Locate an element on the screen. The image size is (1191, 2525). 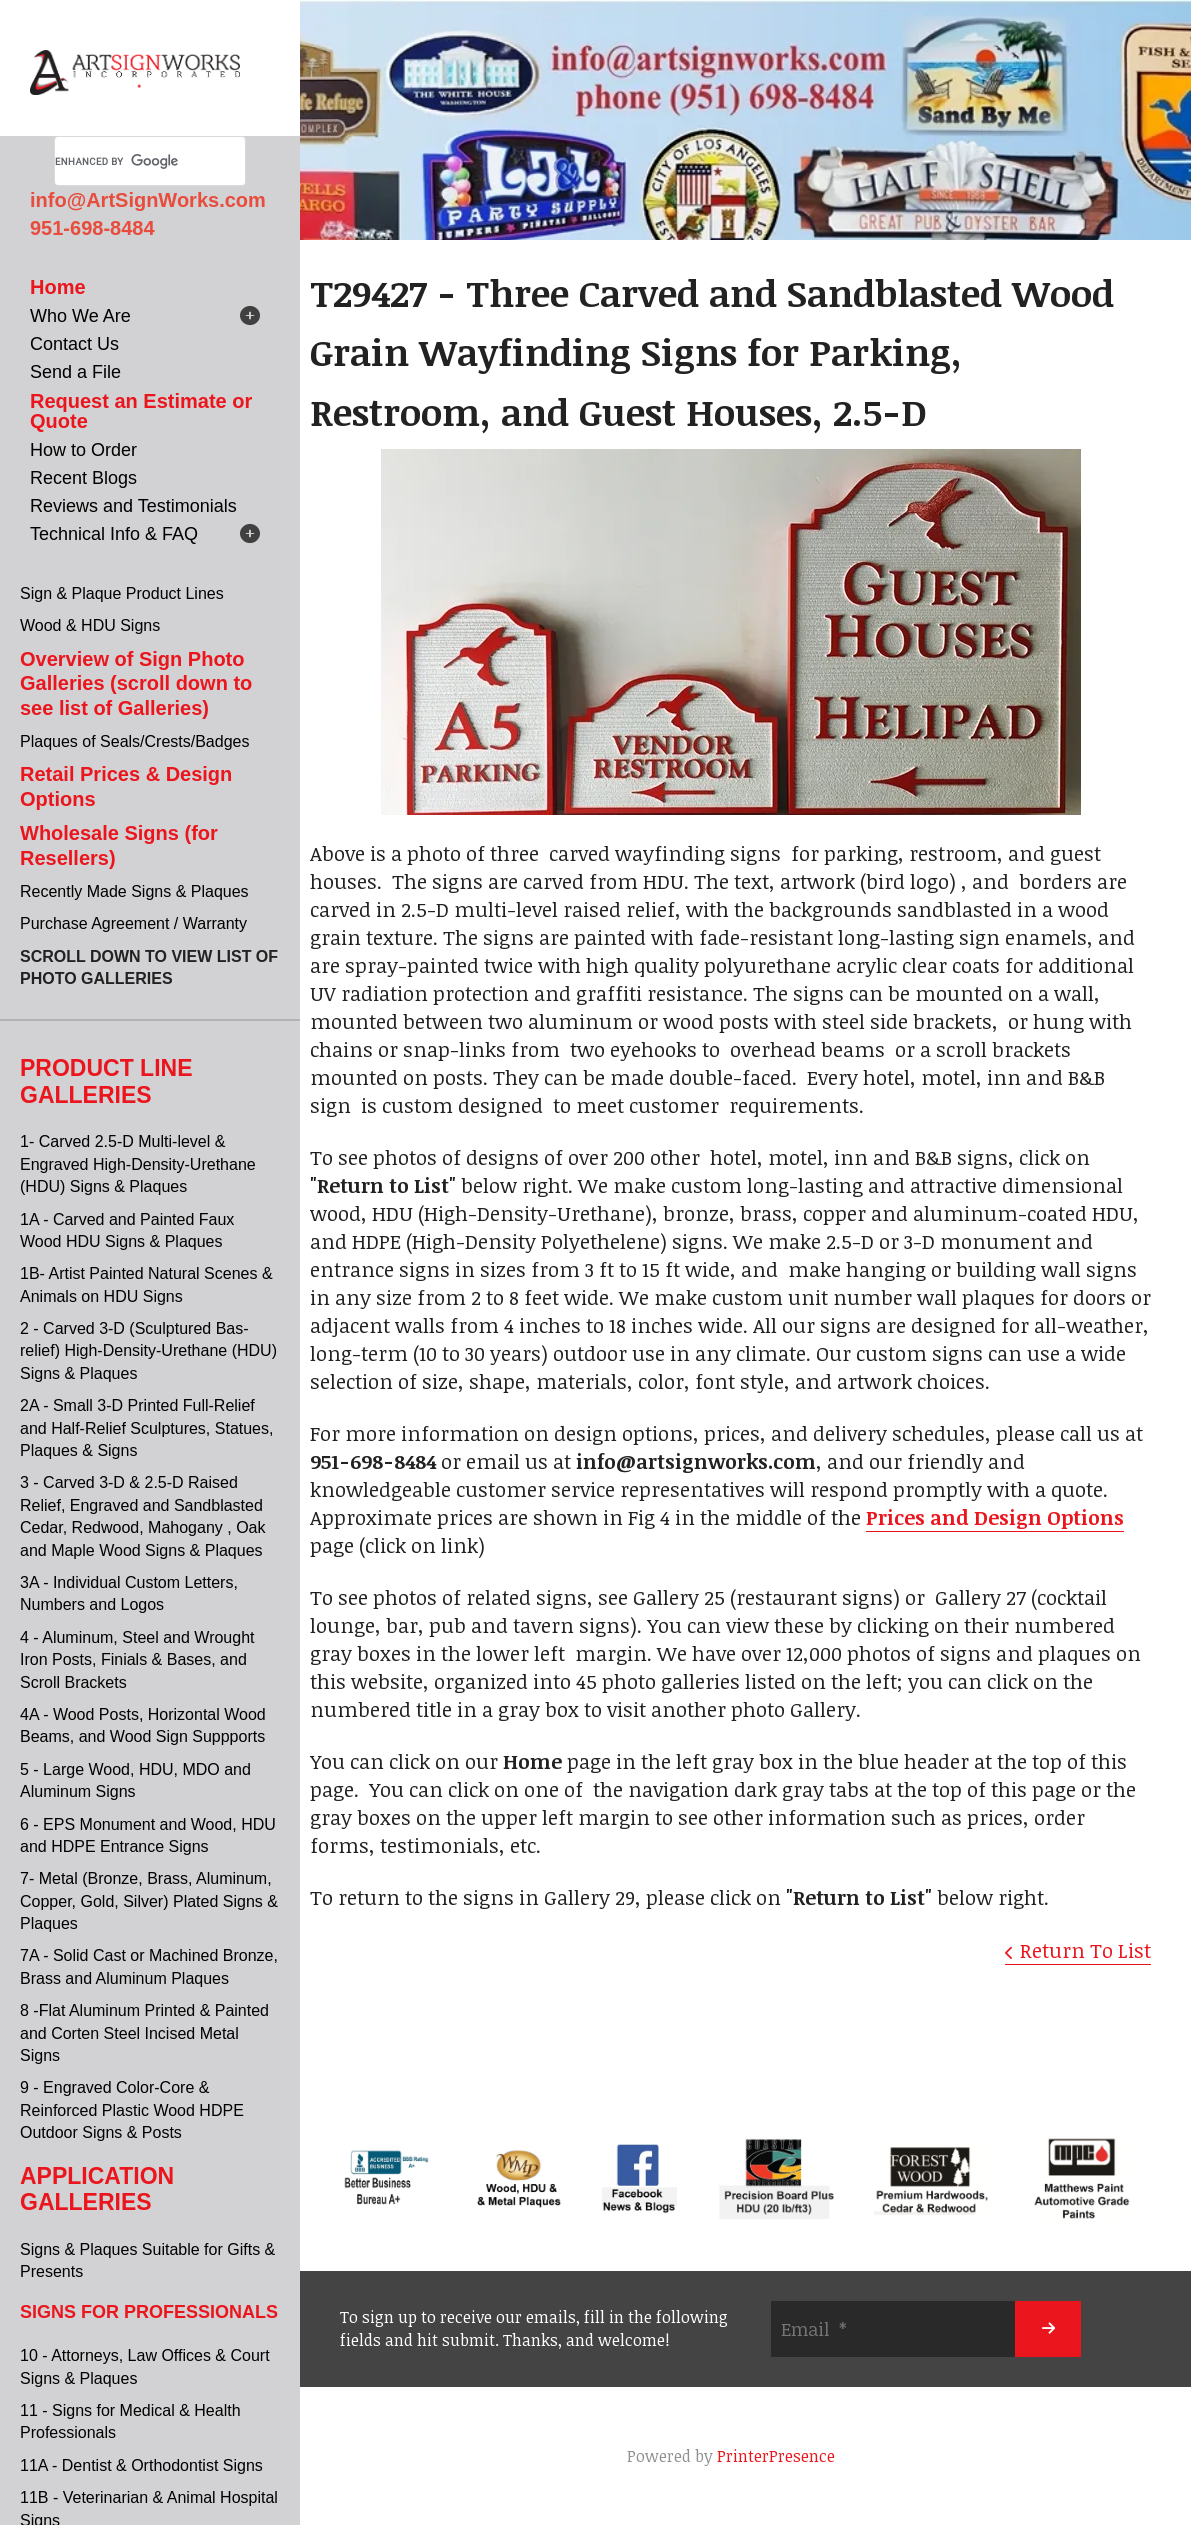
2 - Carved 3-D (Sculptured Bas-relief) High-Density-Urethane (HDU) Signs & Plaques is located at coordinates (148, 1351).